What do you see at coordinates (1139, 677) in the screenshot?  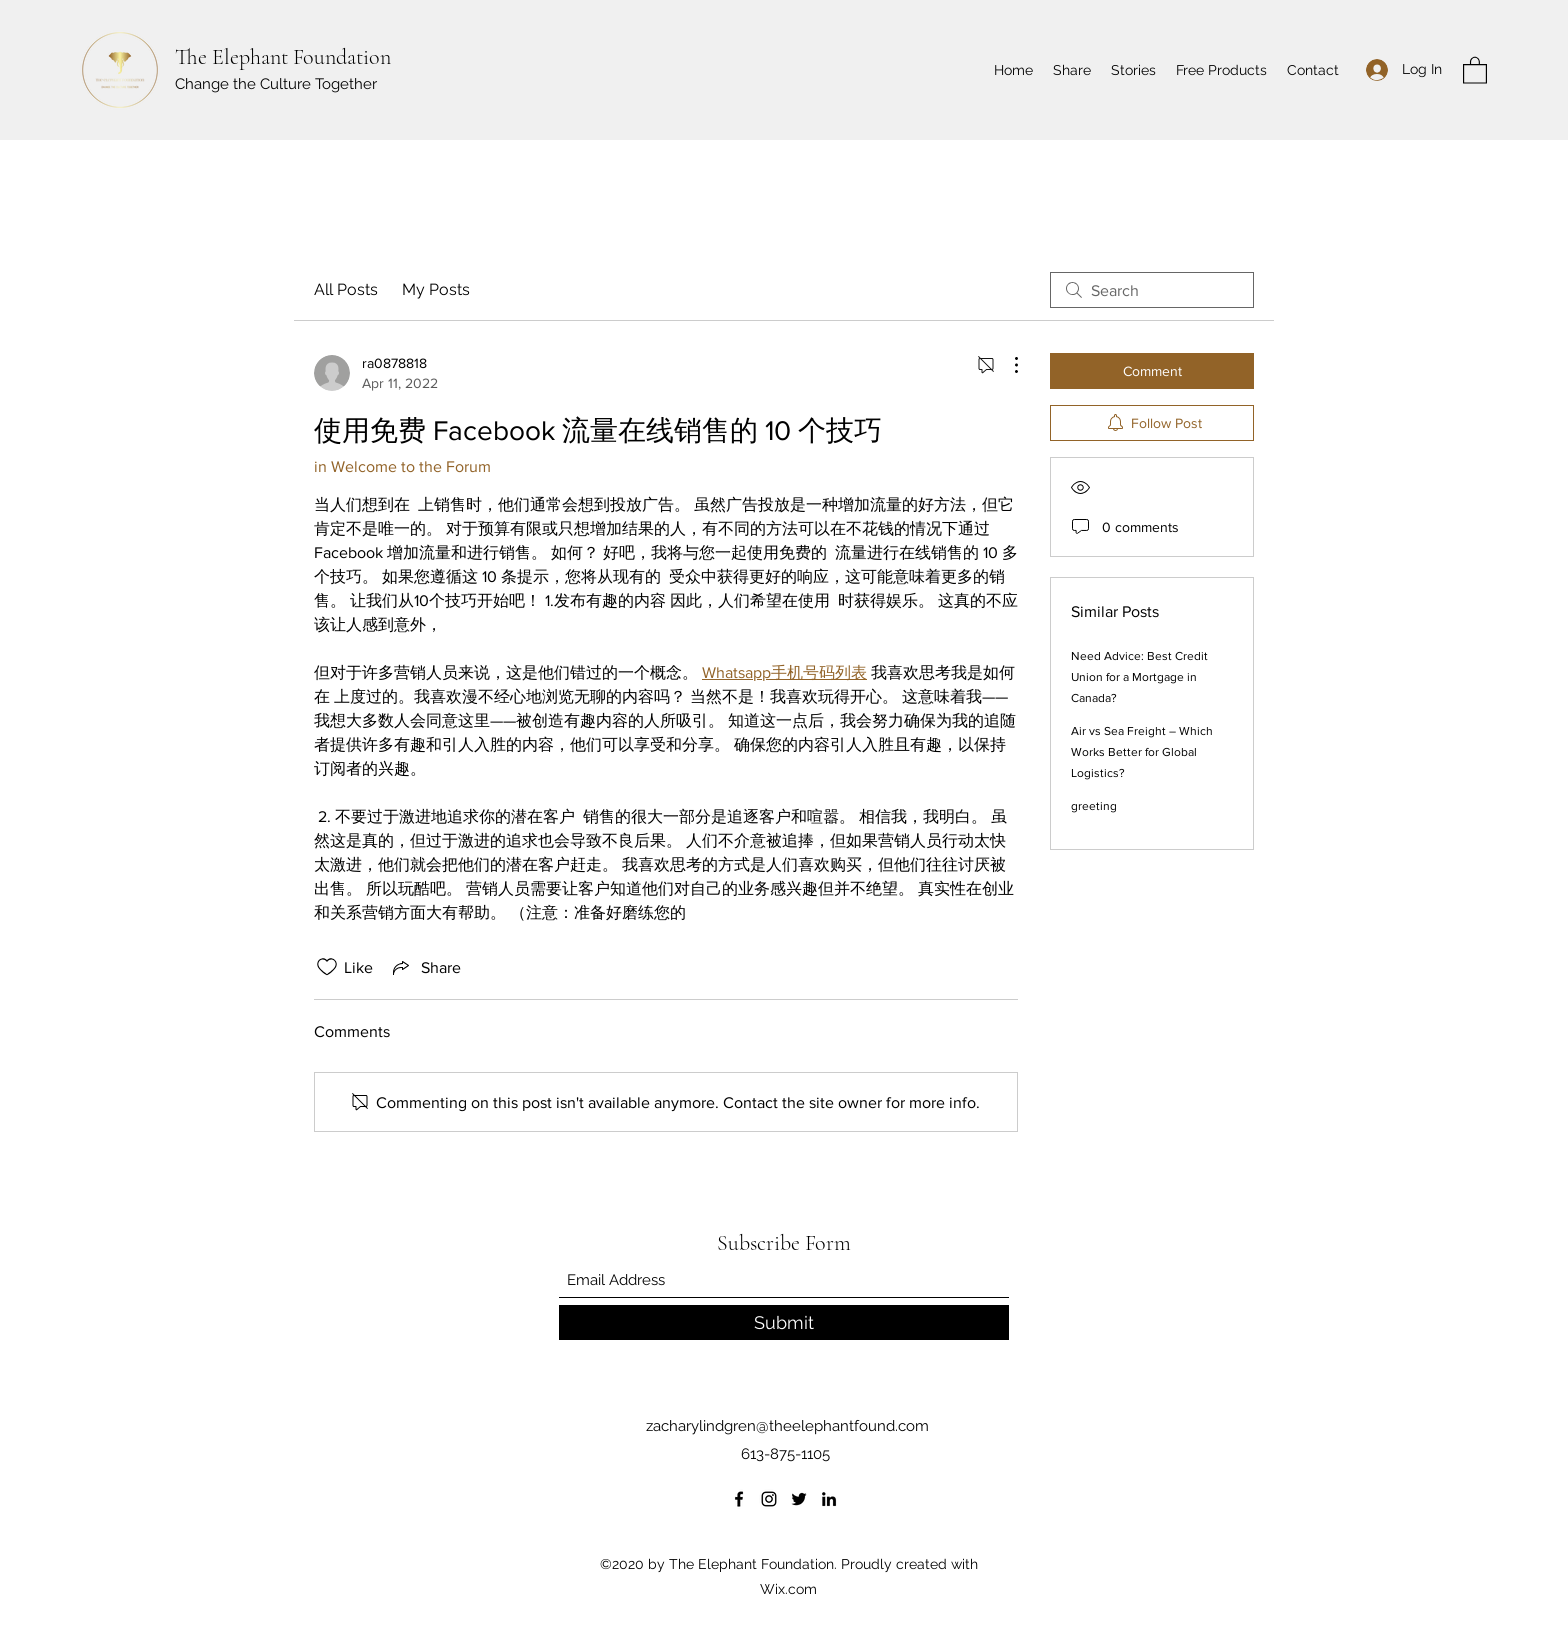 I see `Need Advice: Best Credit Union for a Mortgage in Canada?` at bounding box center [1139, 677].